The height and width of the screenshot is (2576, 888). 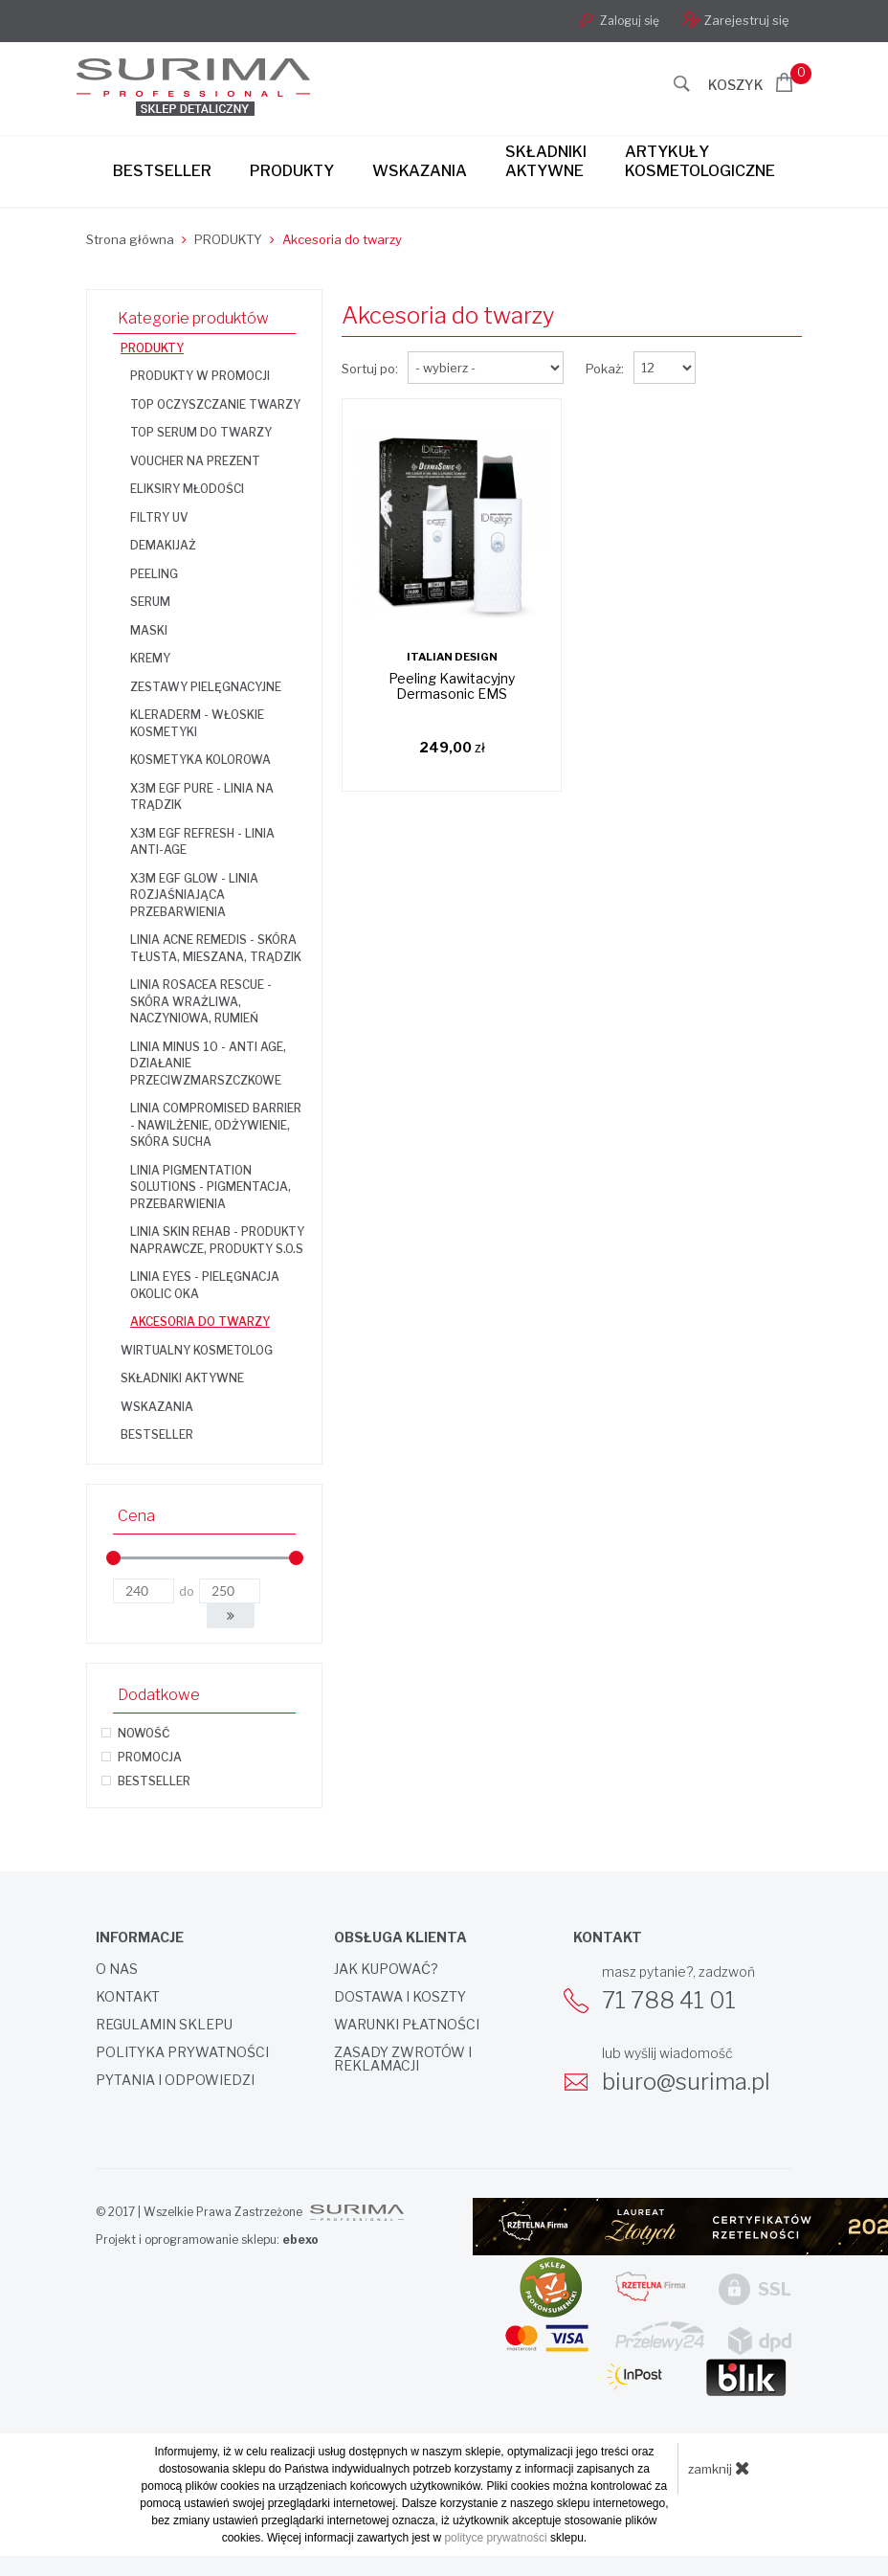 I want to click on Maski, so click(x=148, y=630).